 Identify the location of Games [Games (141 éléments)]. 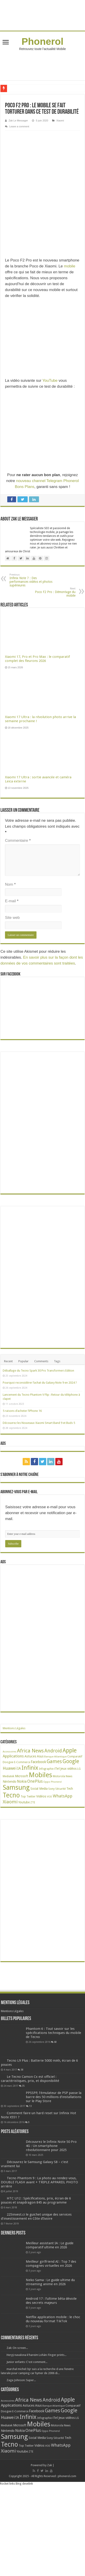
(54, 1789).